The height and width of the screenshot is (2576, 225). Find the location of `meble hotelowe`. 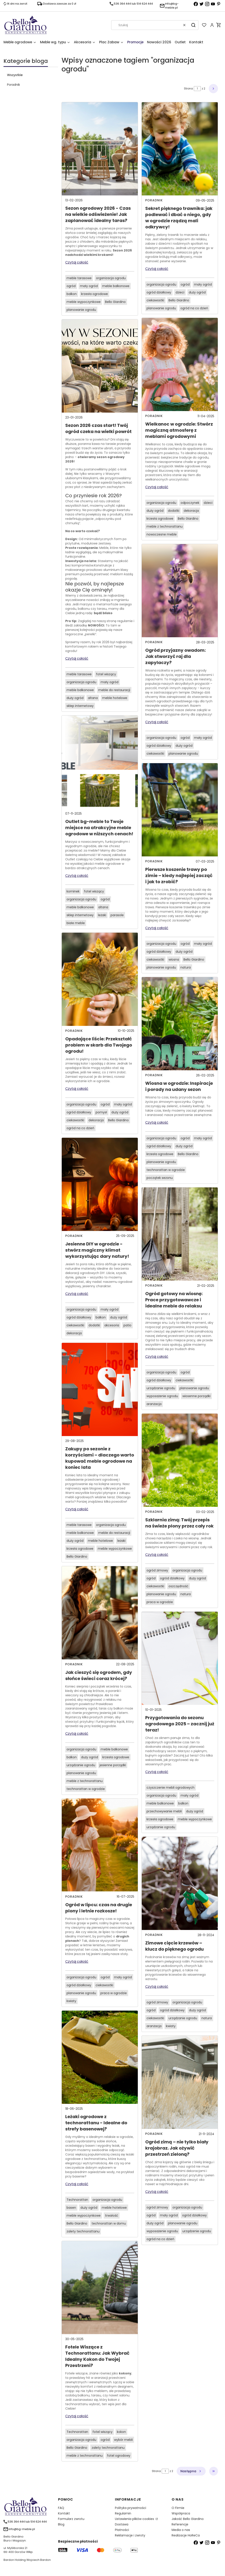

meble hotelowe is located at coordinates (114, 698).